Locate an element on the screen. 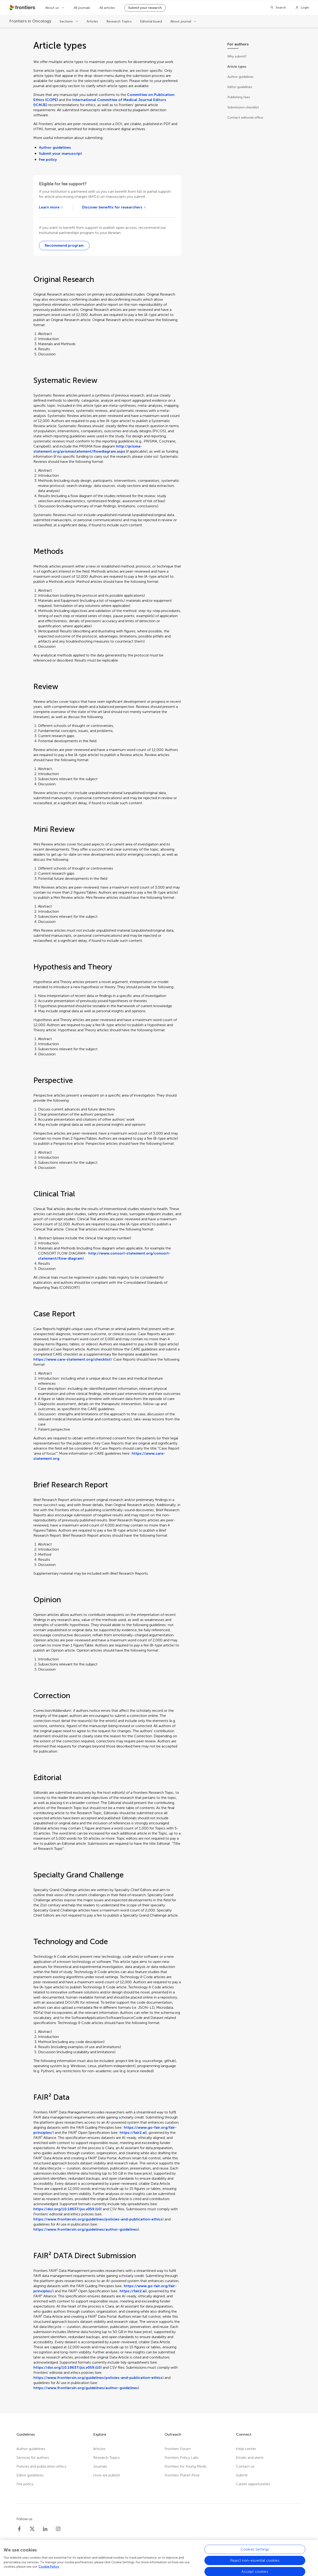 This screenshot has width=318, height=2576. https://www.frontiersin.org/guidelines/author-guidelines is located at coordinates (85, 2229).